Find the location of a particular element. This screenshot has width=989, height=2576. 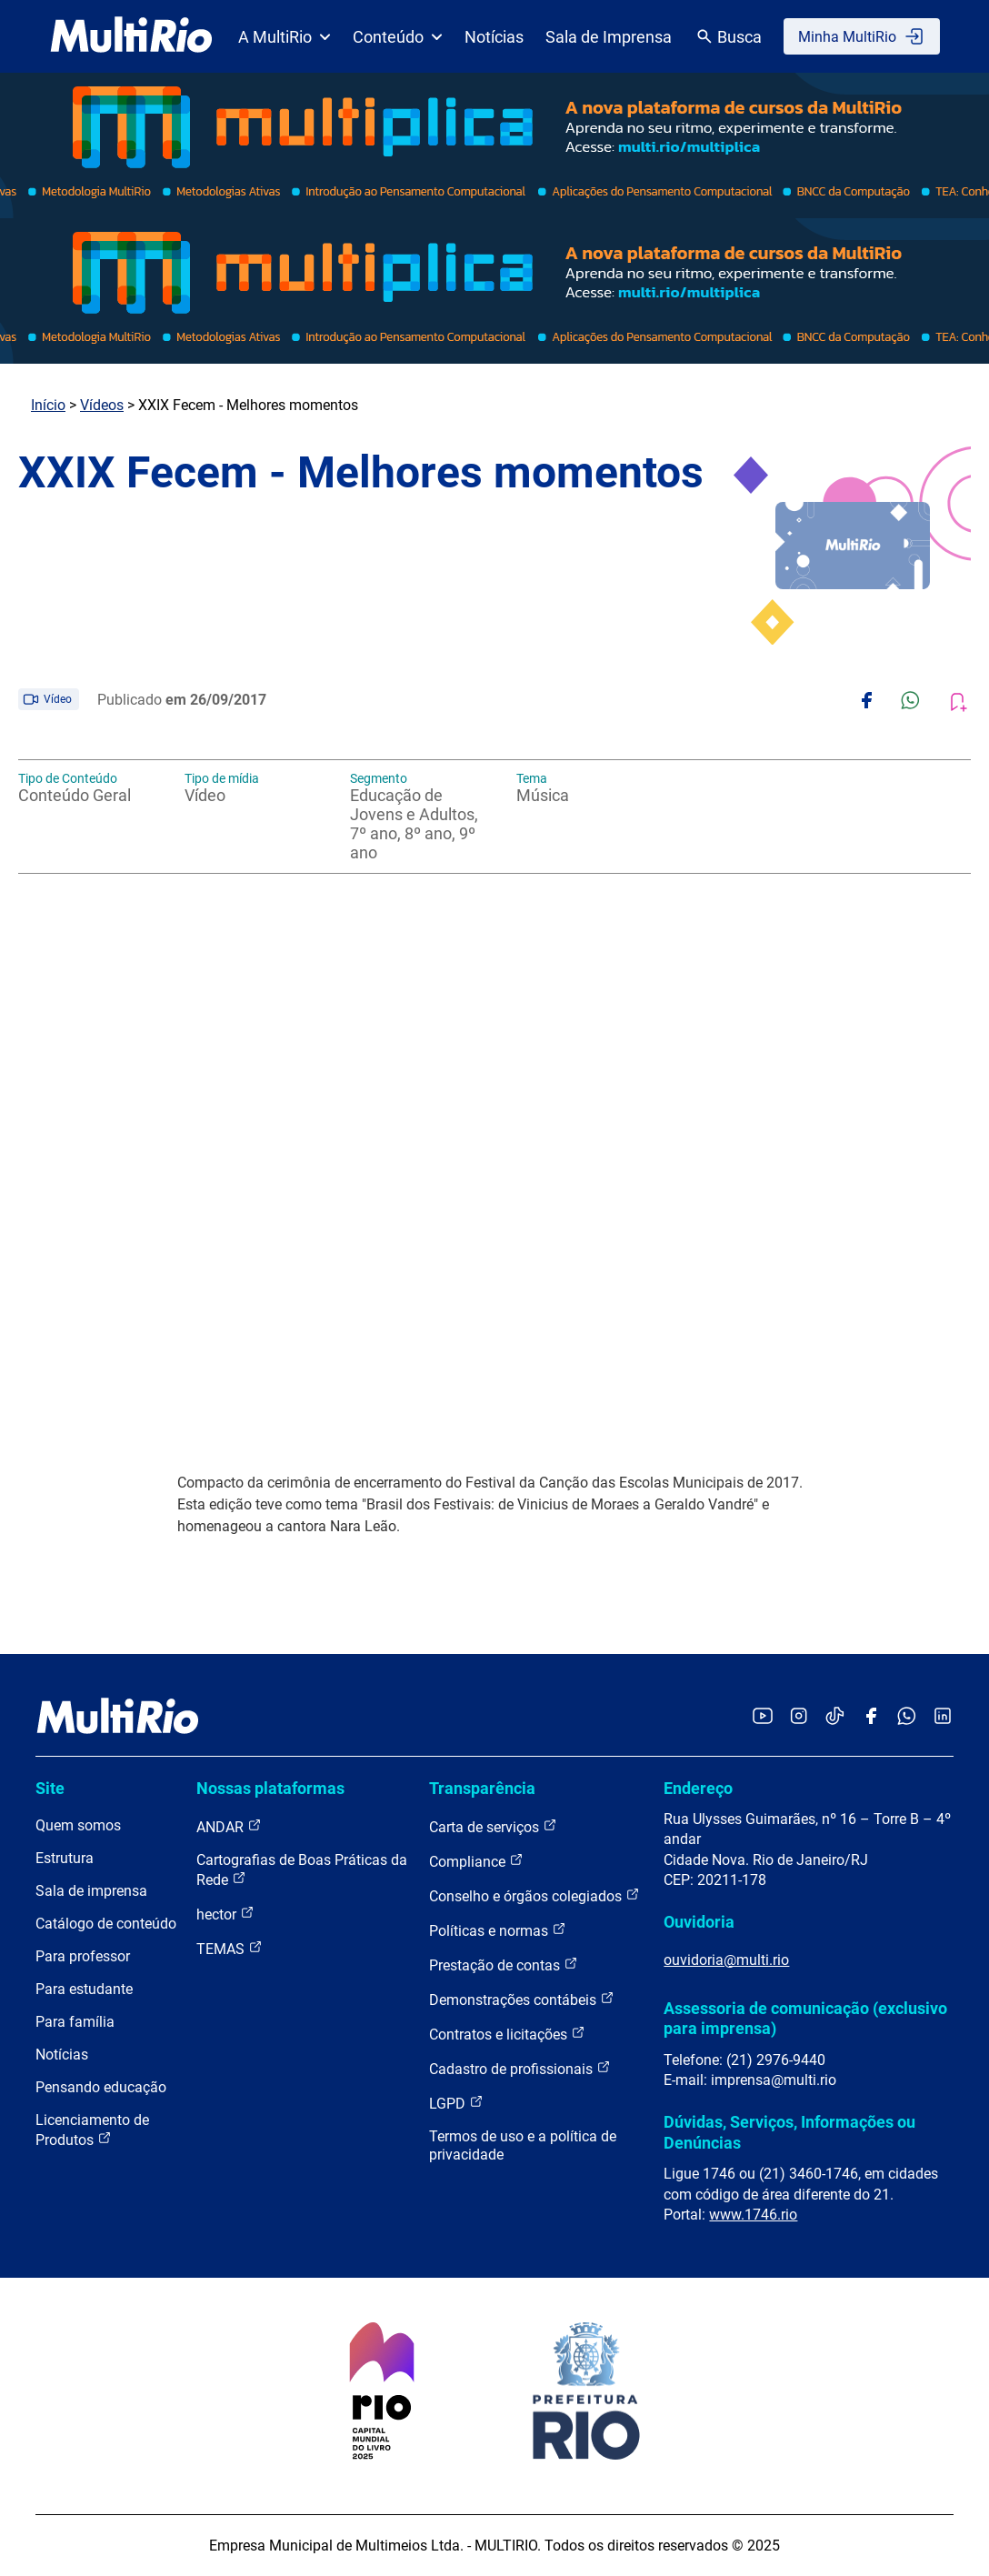

Sala de imprensa is located at coordinates (91, 1890).